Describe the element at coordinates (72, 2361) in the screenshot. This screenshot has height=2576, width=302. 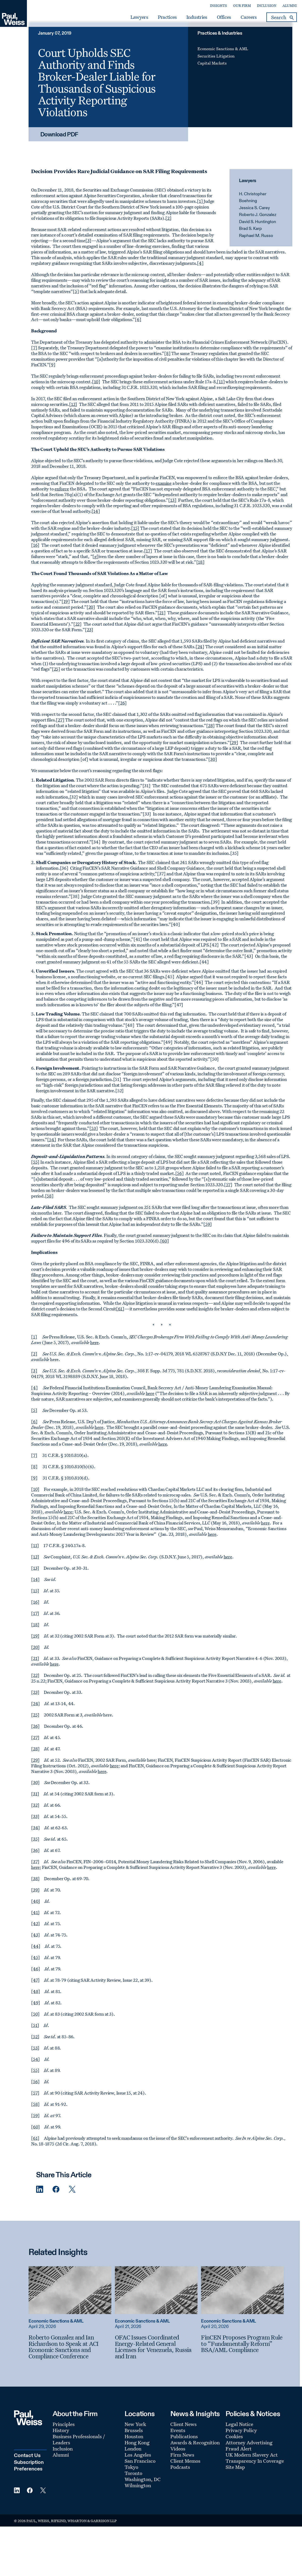
I see `[Roberto Gonzalez and Ian Richardson to Speak at ACI Economic Sanctions and Compliance Conference]` at that location.